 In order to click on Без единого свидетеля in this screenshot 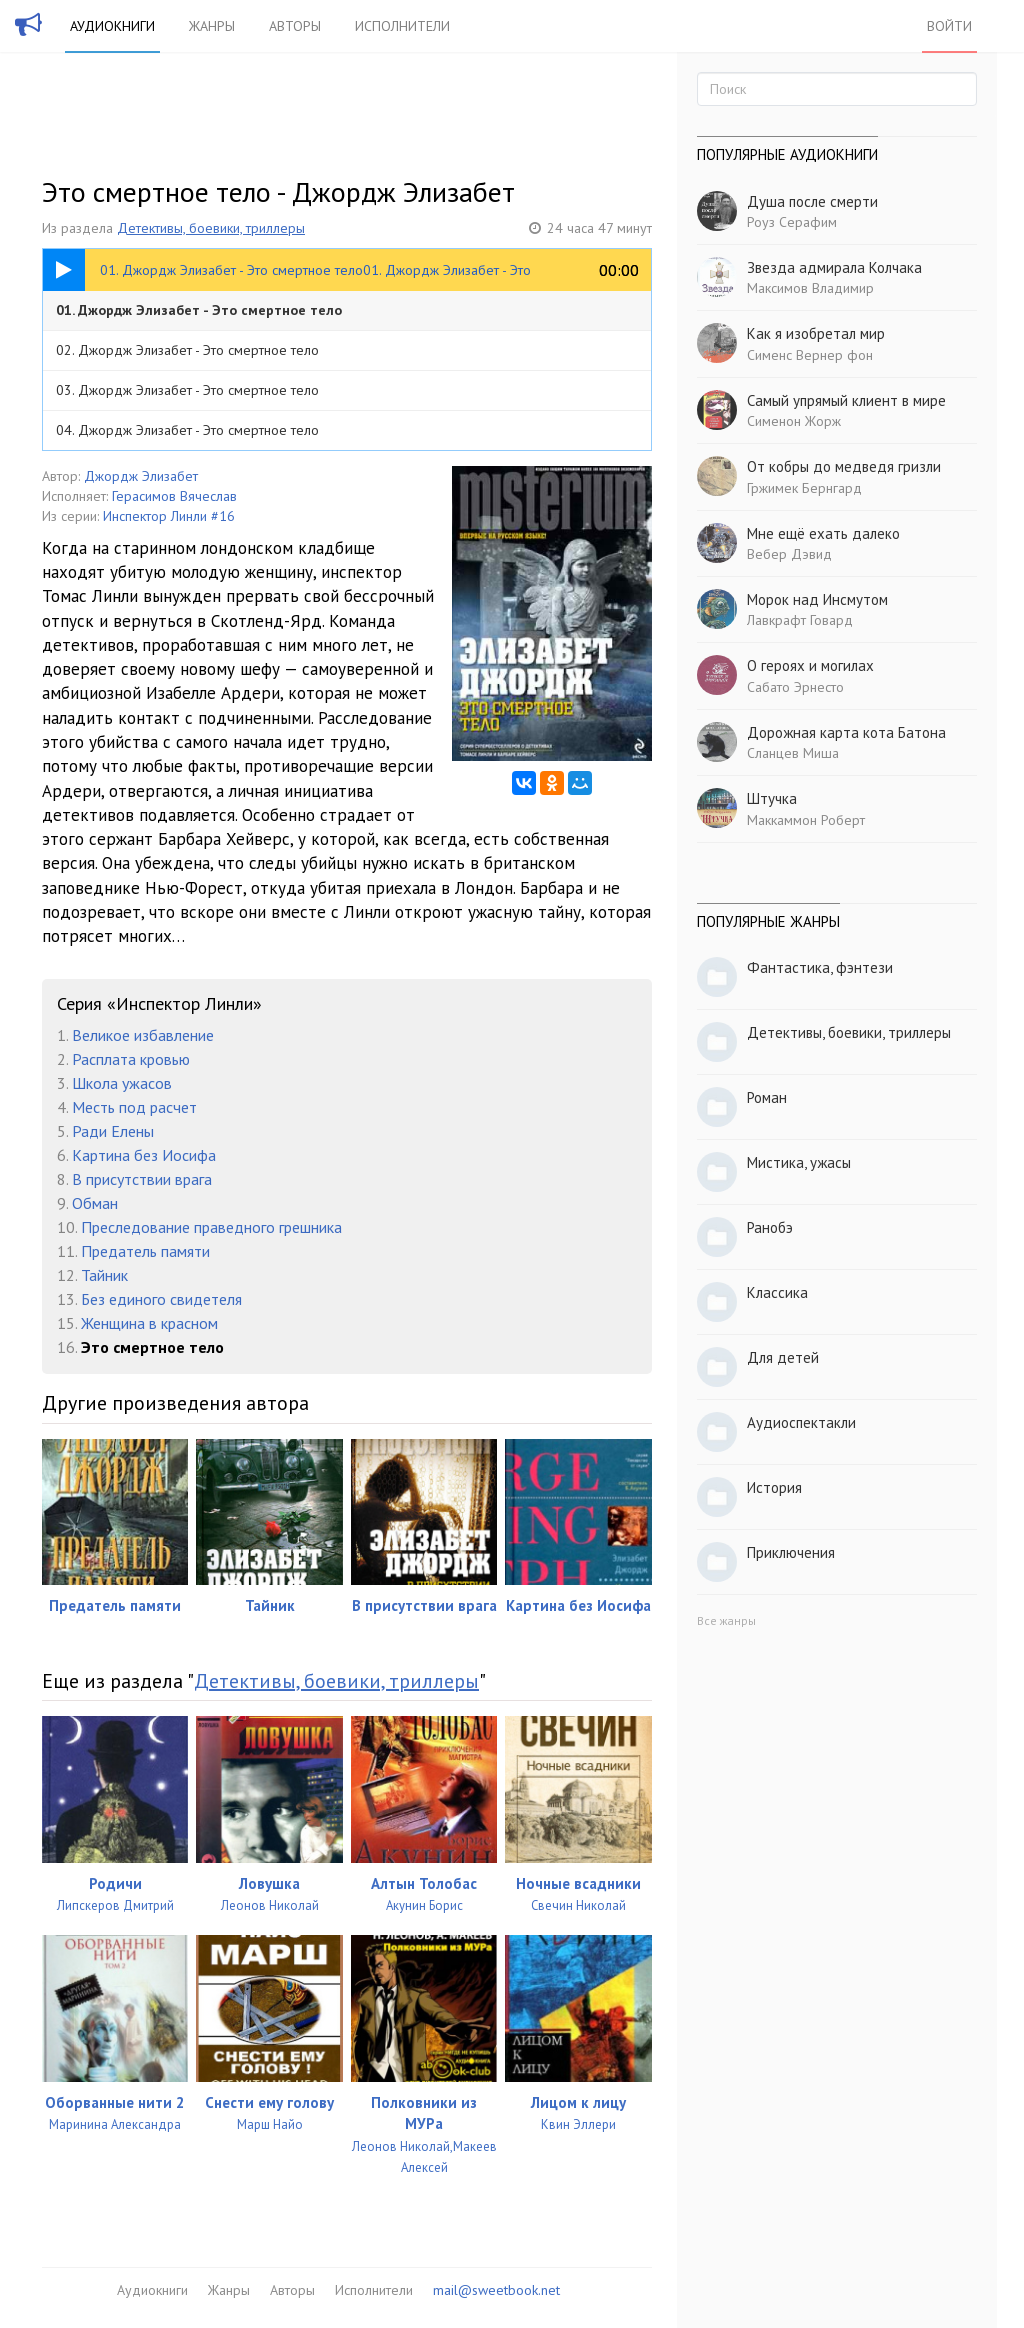, I will do `click(161, 1299)`.